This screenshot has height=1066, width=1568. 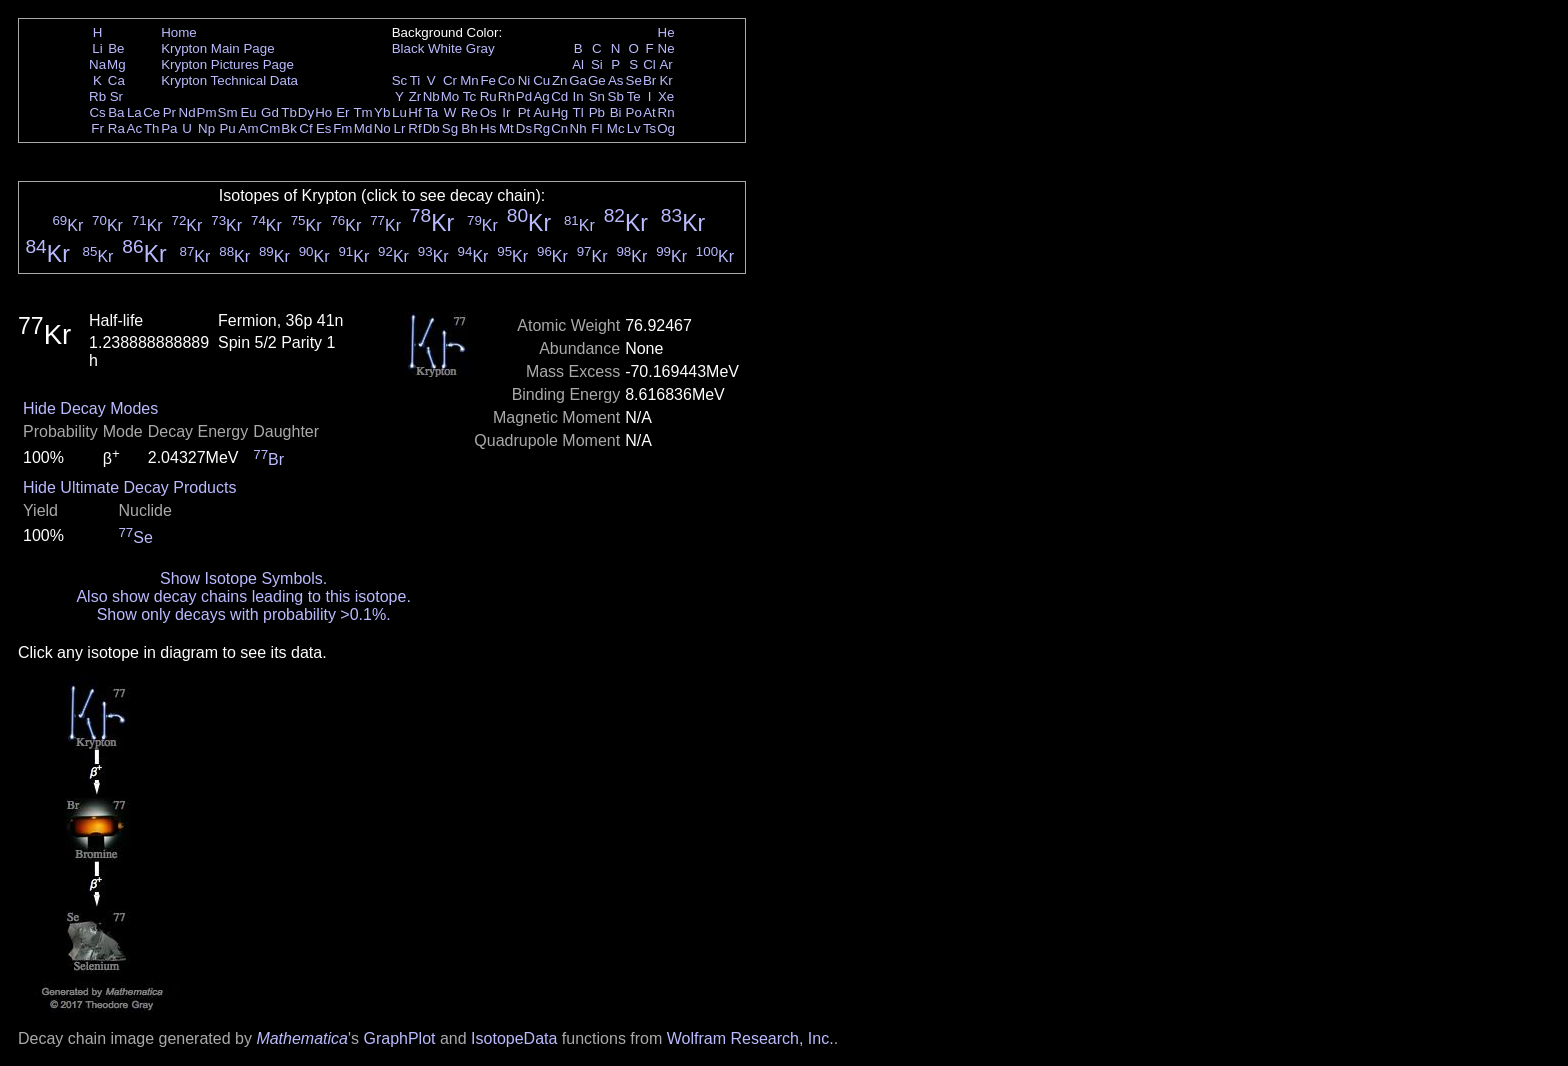 I want to click on Hide Decay Modes, so click(x=90, y=408).